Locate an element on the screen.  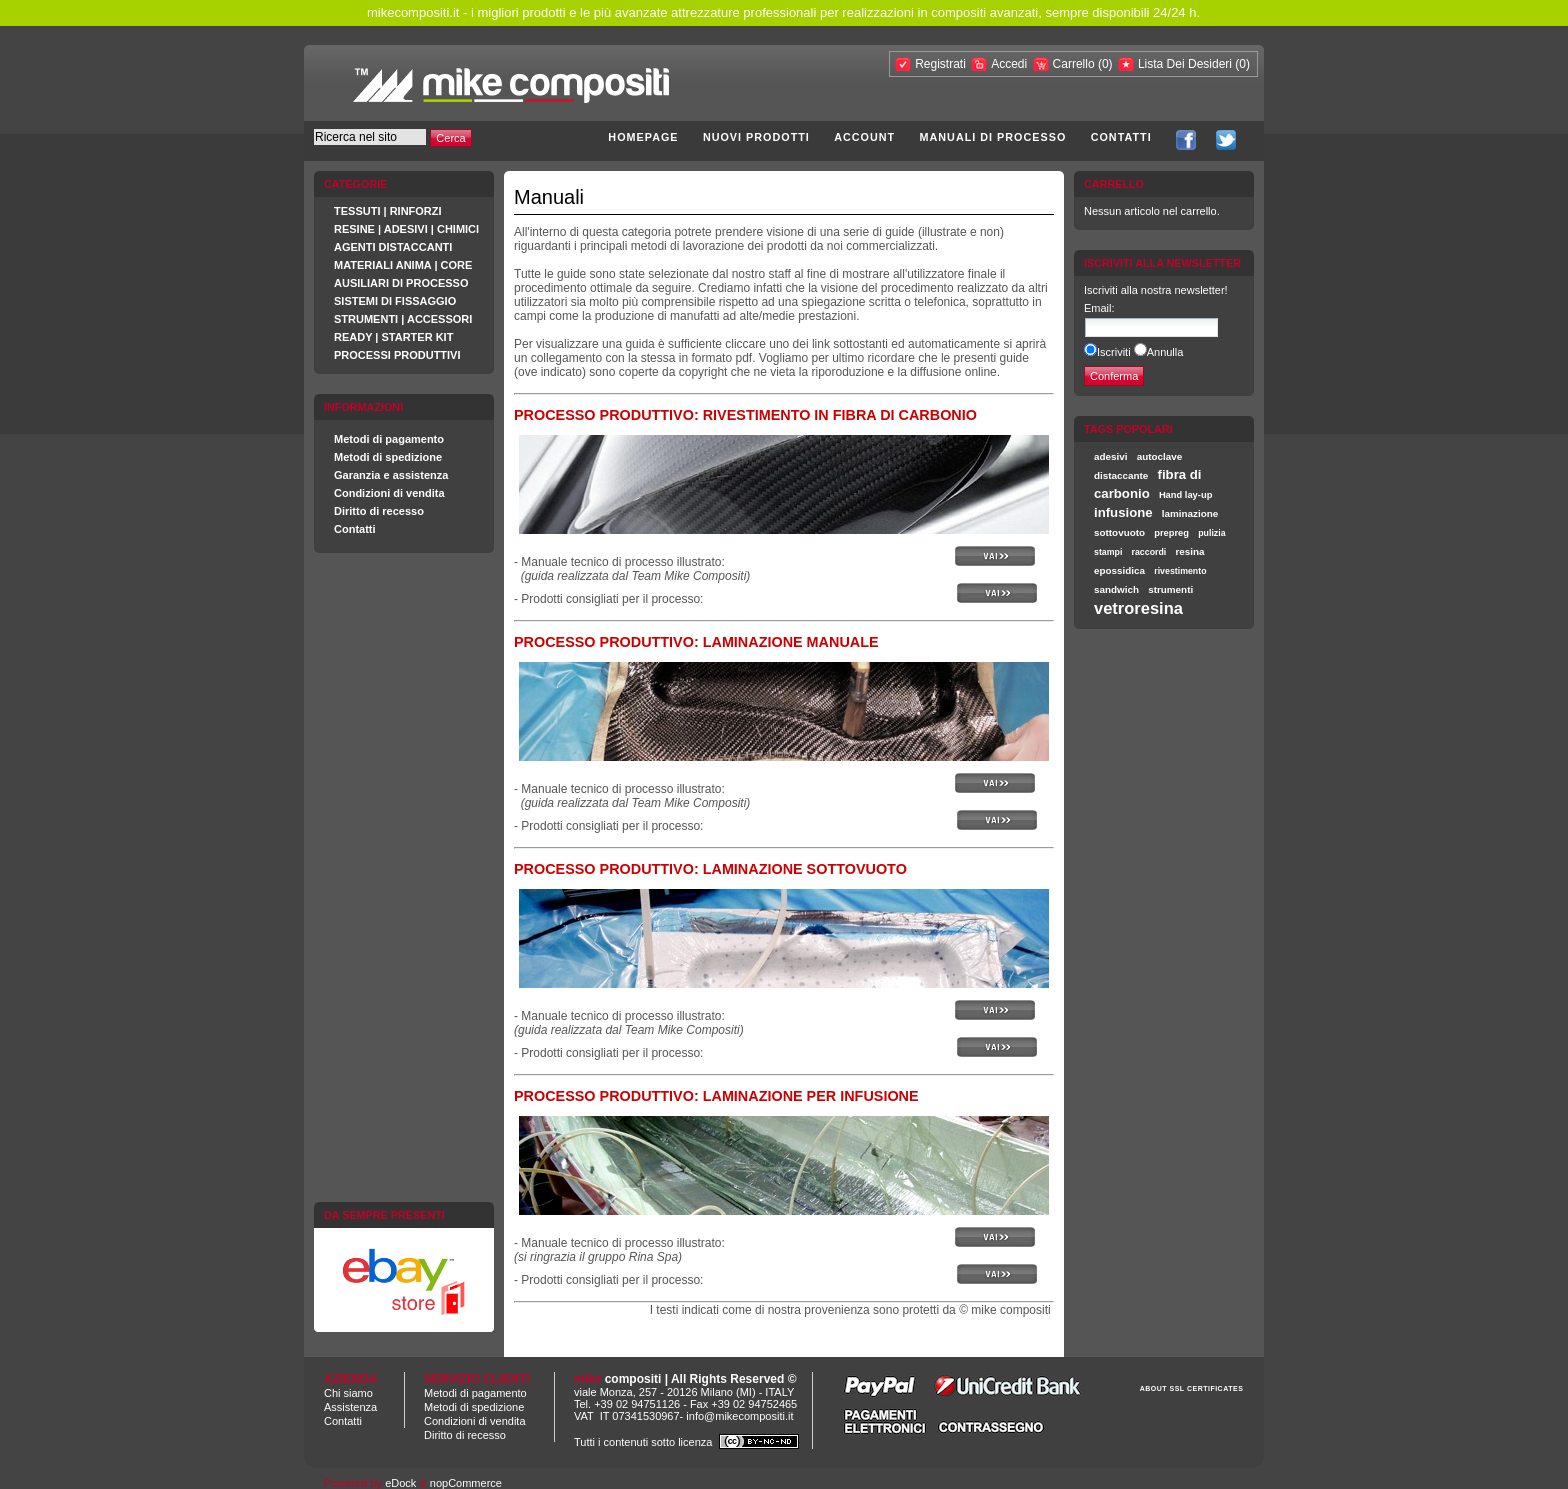
Manuali di processo is located at coordinates (993, 137).